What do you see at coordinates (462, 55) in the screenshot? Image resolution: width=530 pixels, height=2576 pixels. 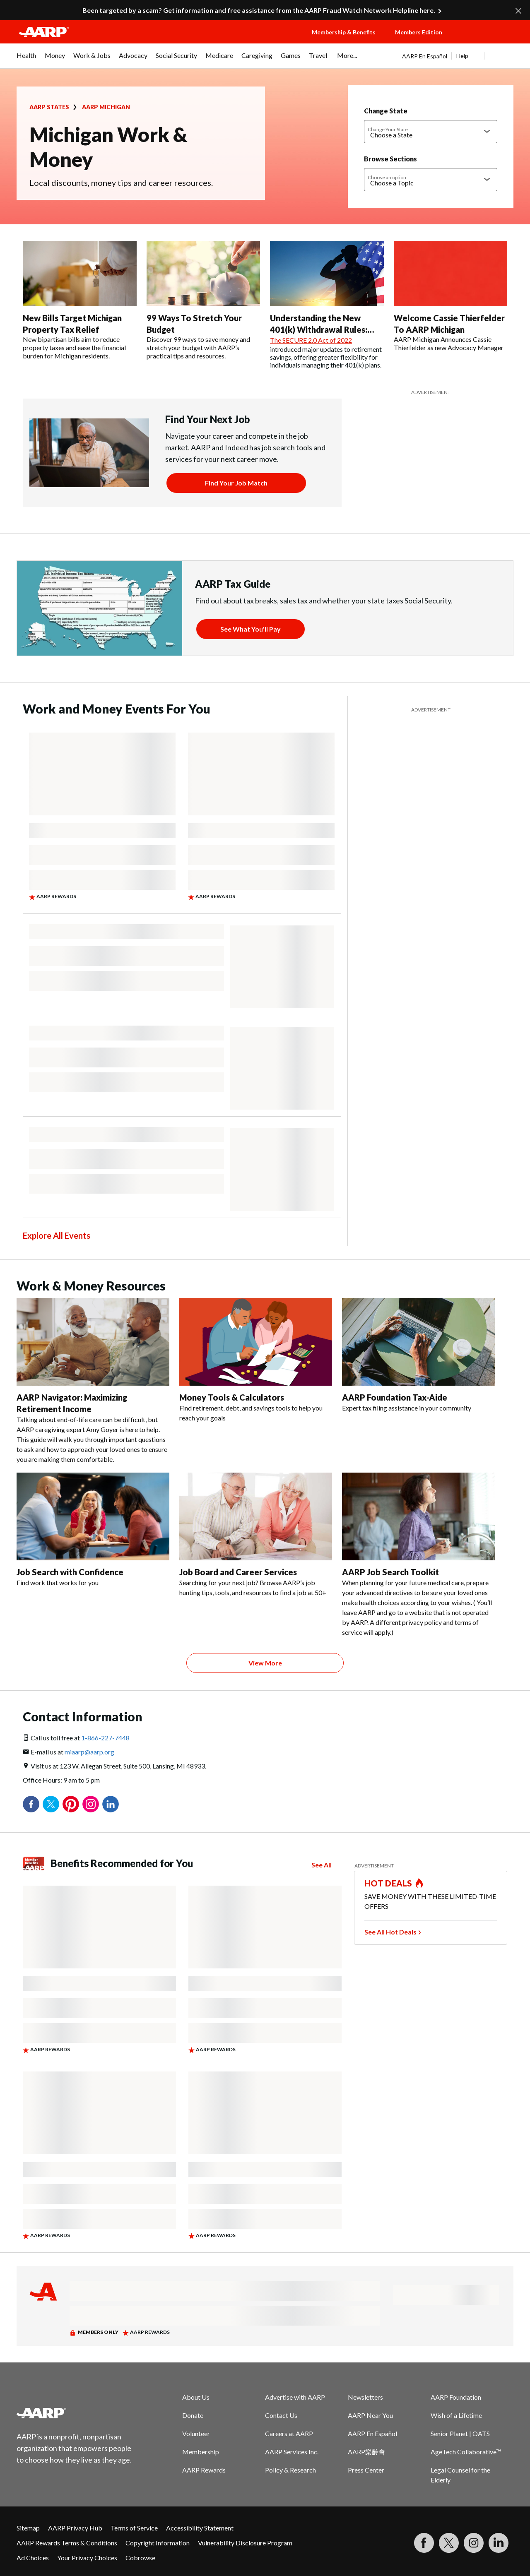 I see `Help` at bounding box center [462, 55].